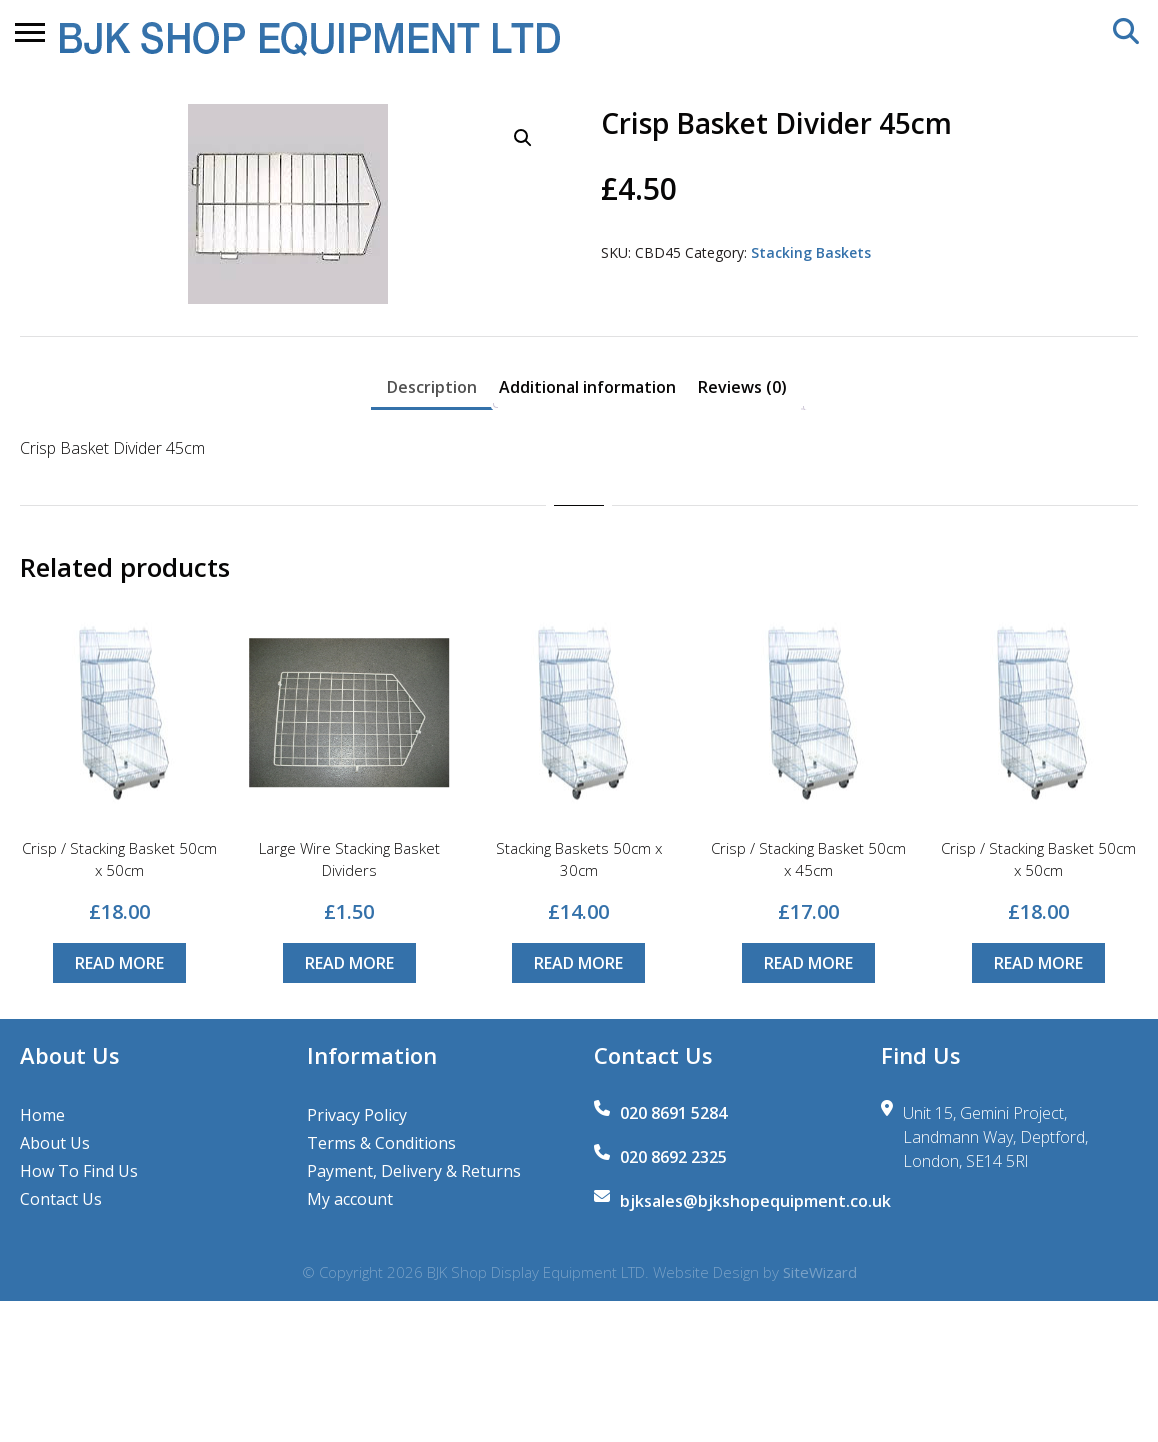 This screenshot has height=1442, width=1158. Describe the element at coordinates (349, 963) in the screenshot. I see `Read more [Read more about “Large Wire Stacking Basket Dividers”]` at that location.